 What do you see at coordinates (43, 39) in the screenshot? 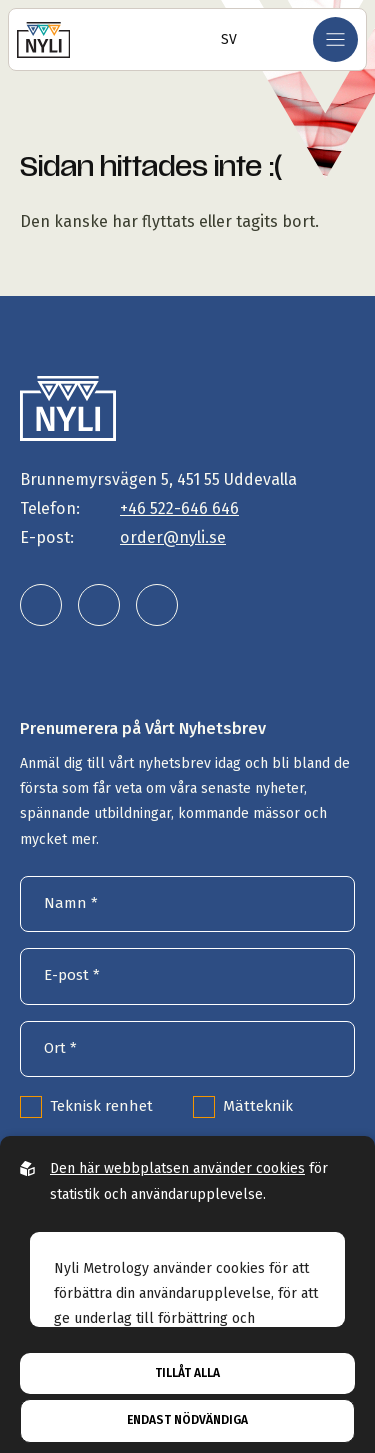
I see `[Gå till startsidan]` at bounding box center [43, 39].